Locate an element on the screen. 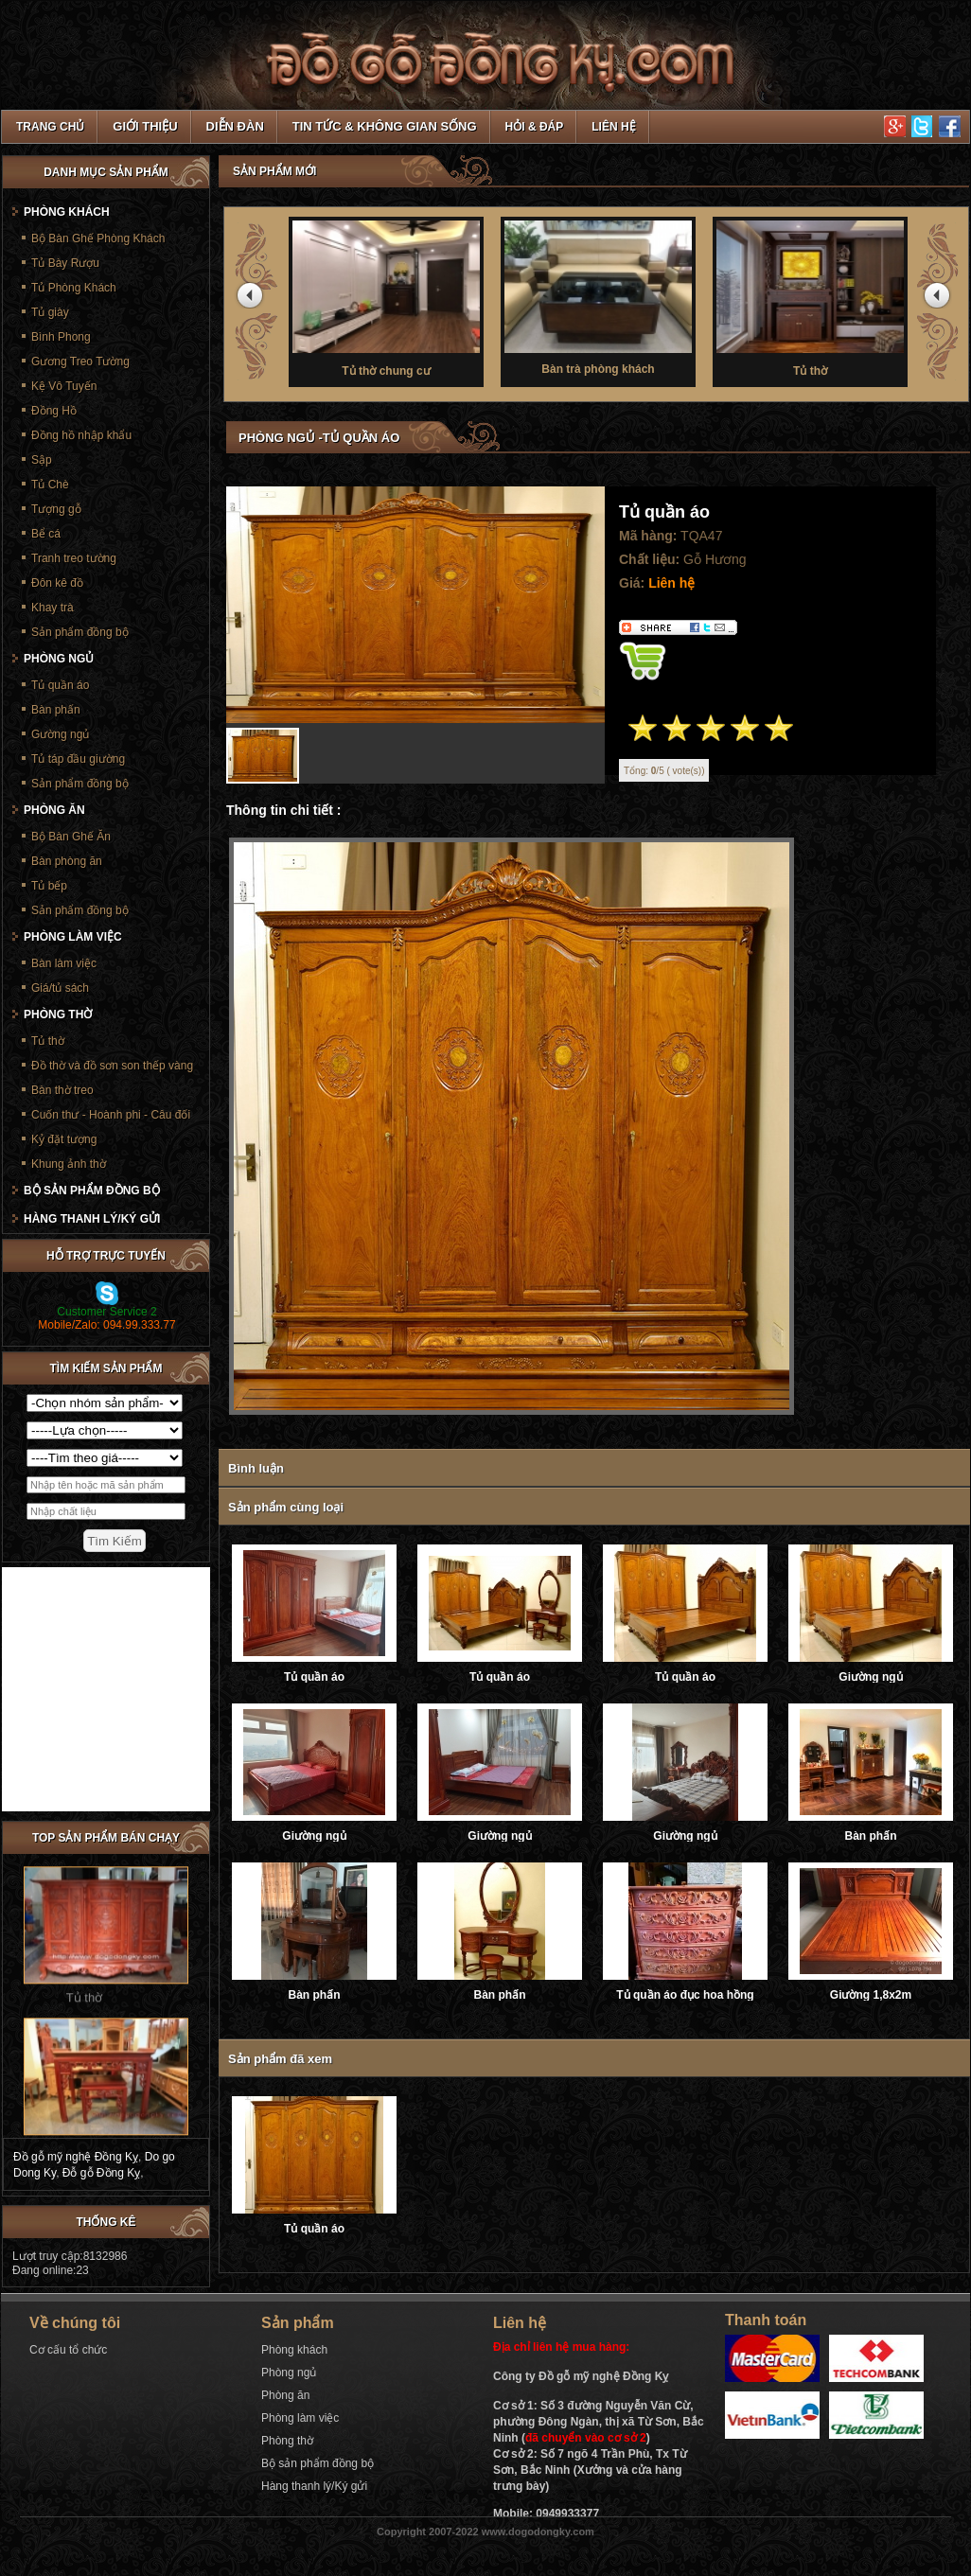 This screenshot has width=971, height=2576. Tượng gỗ is located at coordinates (56, 509).